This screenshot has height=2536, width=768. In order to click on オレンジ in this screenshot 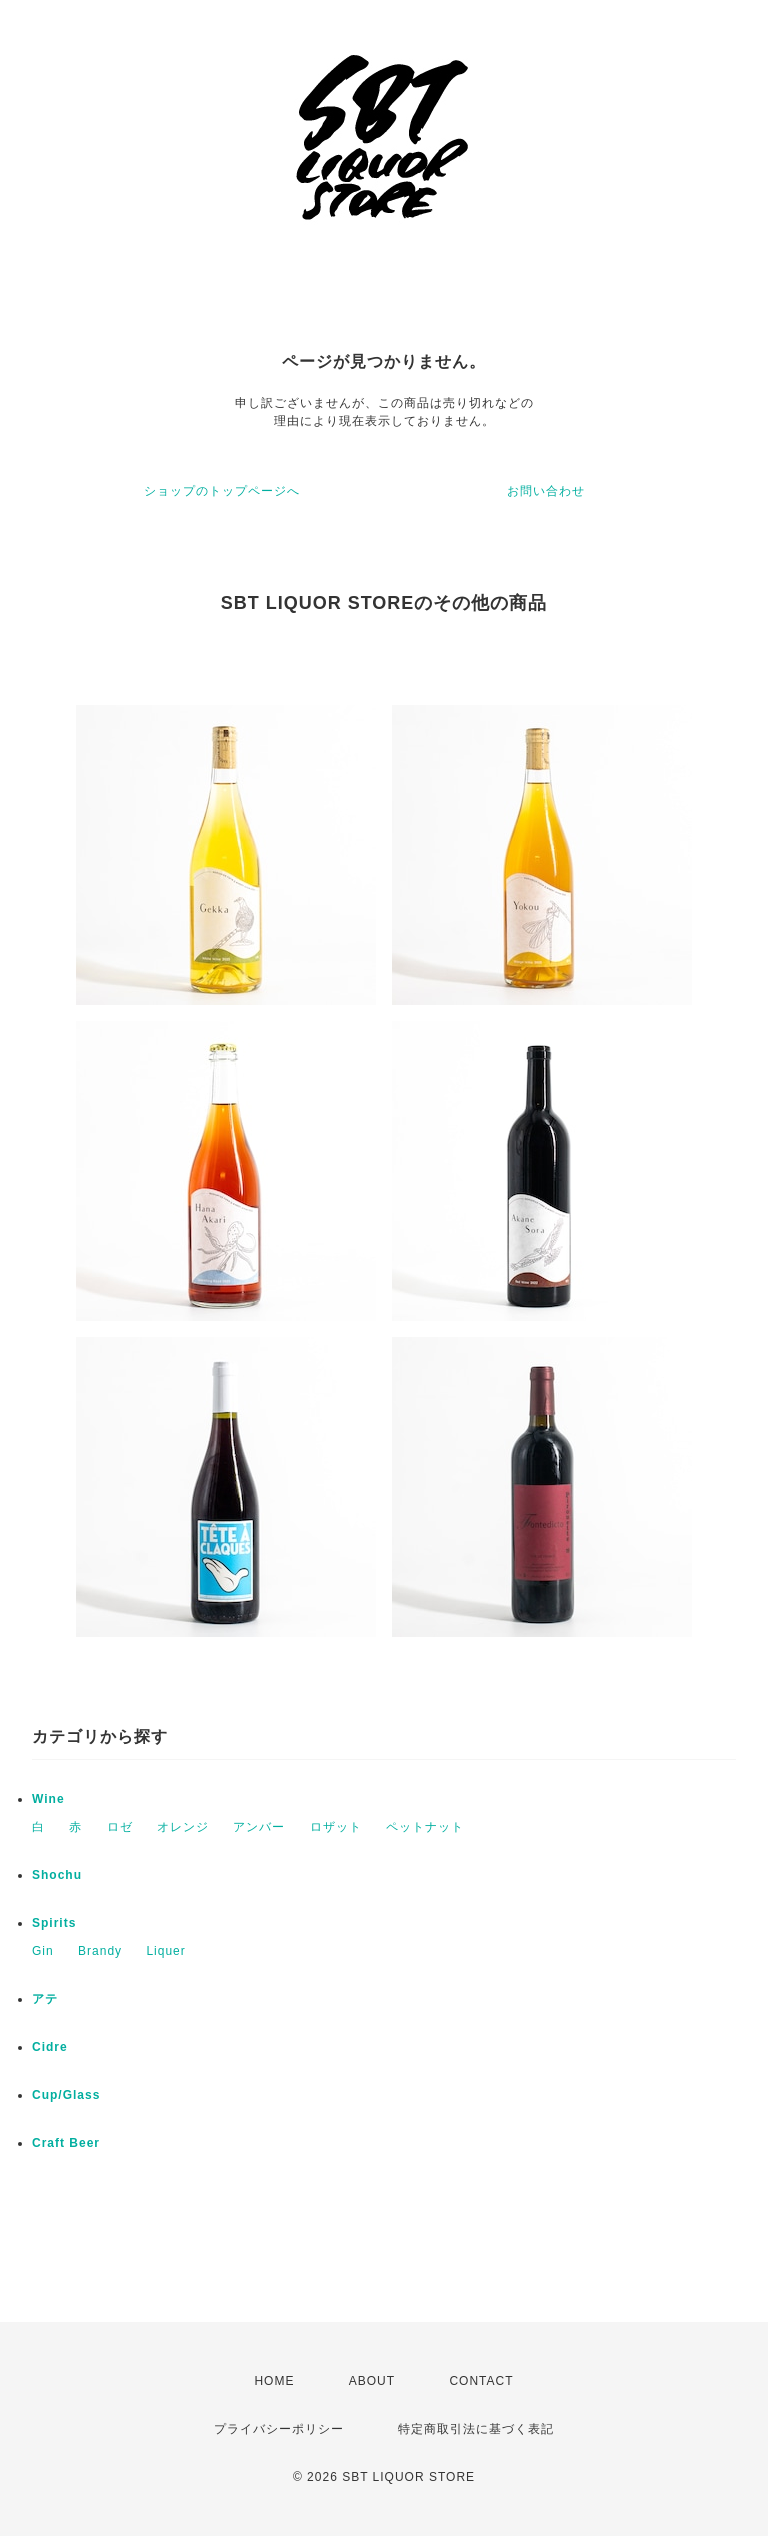, I will do `click(183, 1827)`.